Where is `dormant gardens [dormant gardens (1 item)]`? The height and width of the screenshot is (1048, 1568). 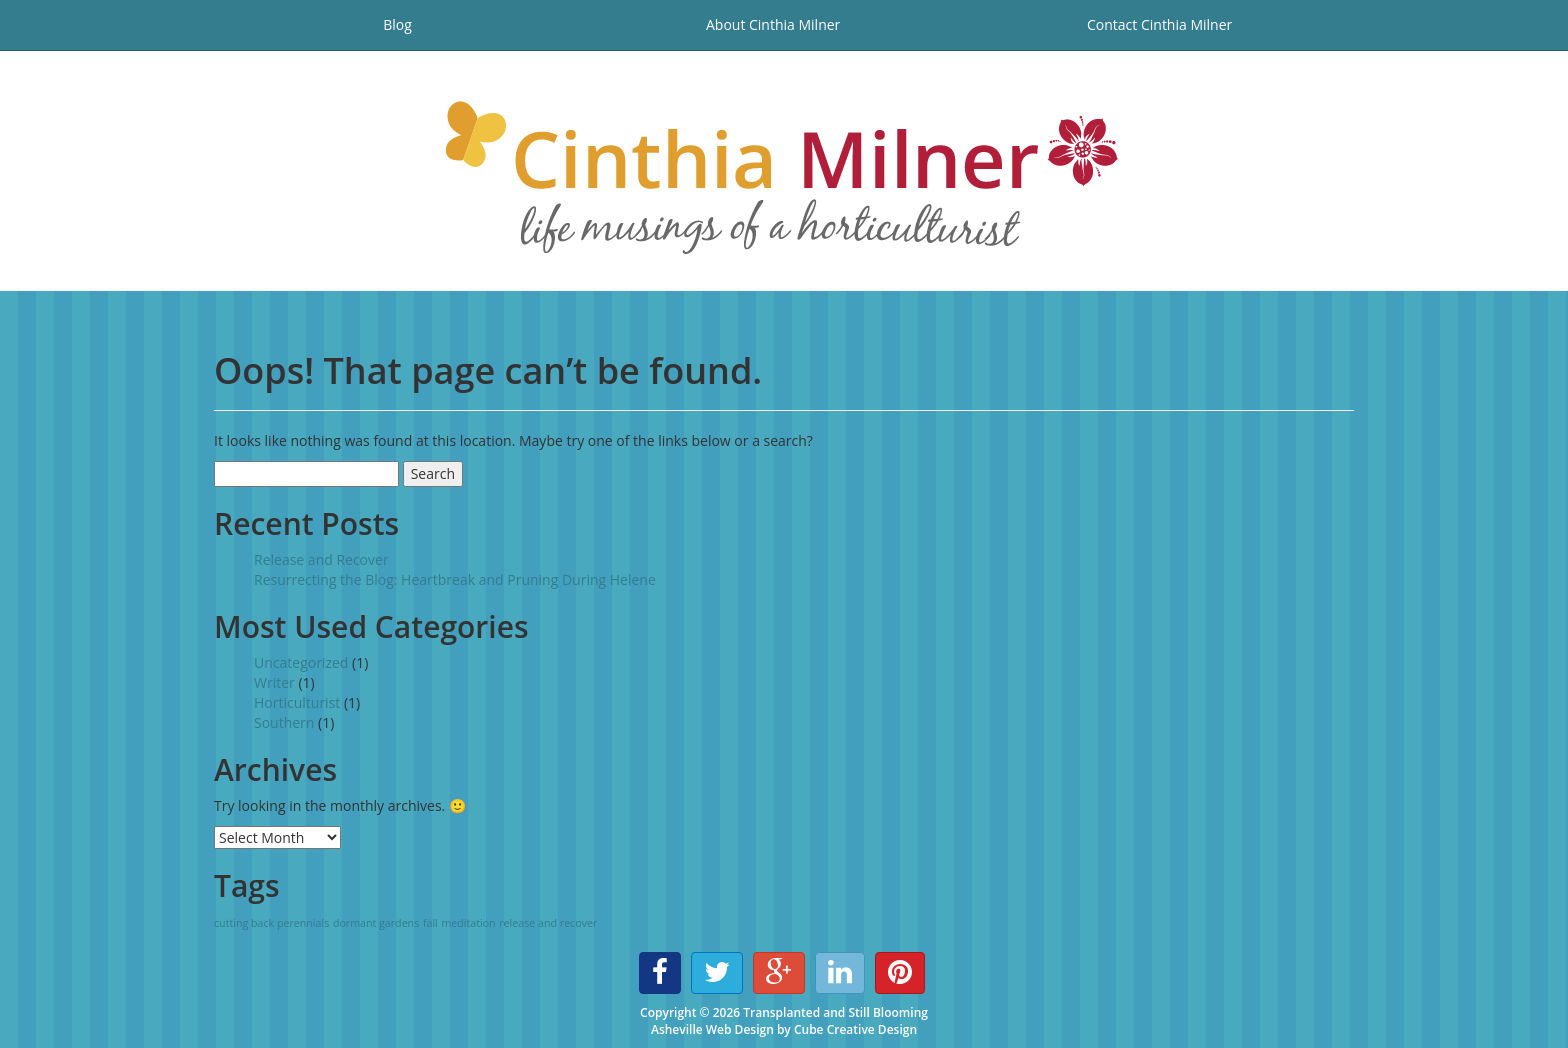 dormant gardens [dormant gardens (1 item)] is located at coordinates (376, 923).